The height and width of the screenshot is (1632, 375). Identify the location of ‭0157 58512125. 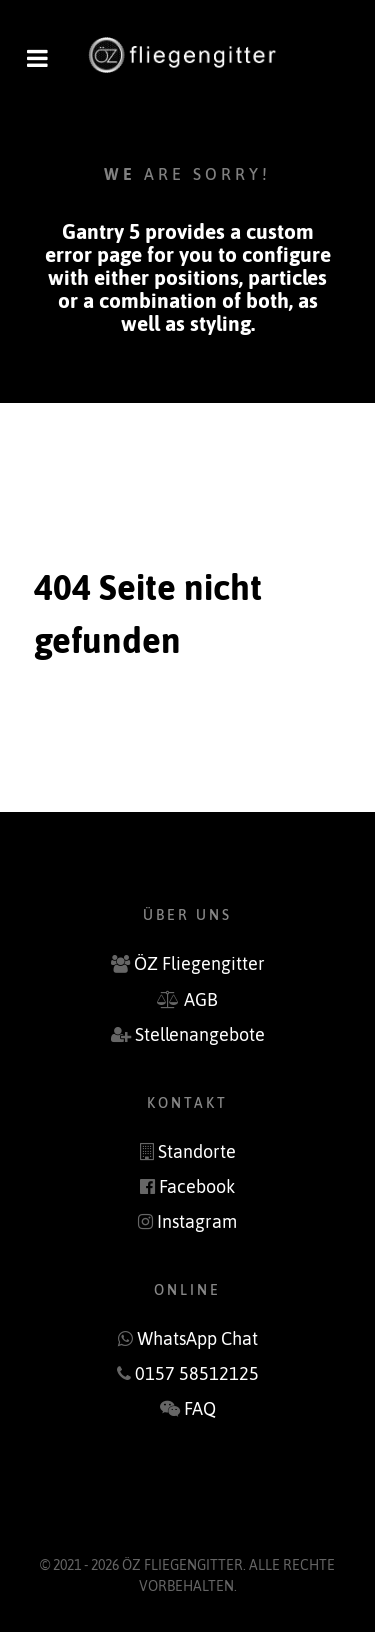
(197, 1374).